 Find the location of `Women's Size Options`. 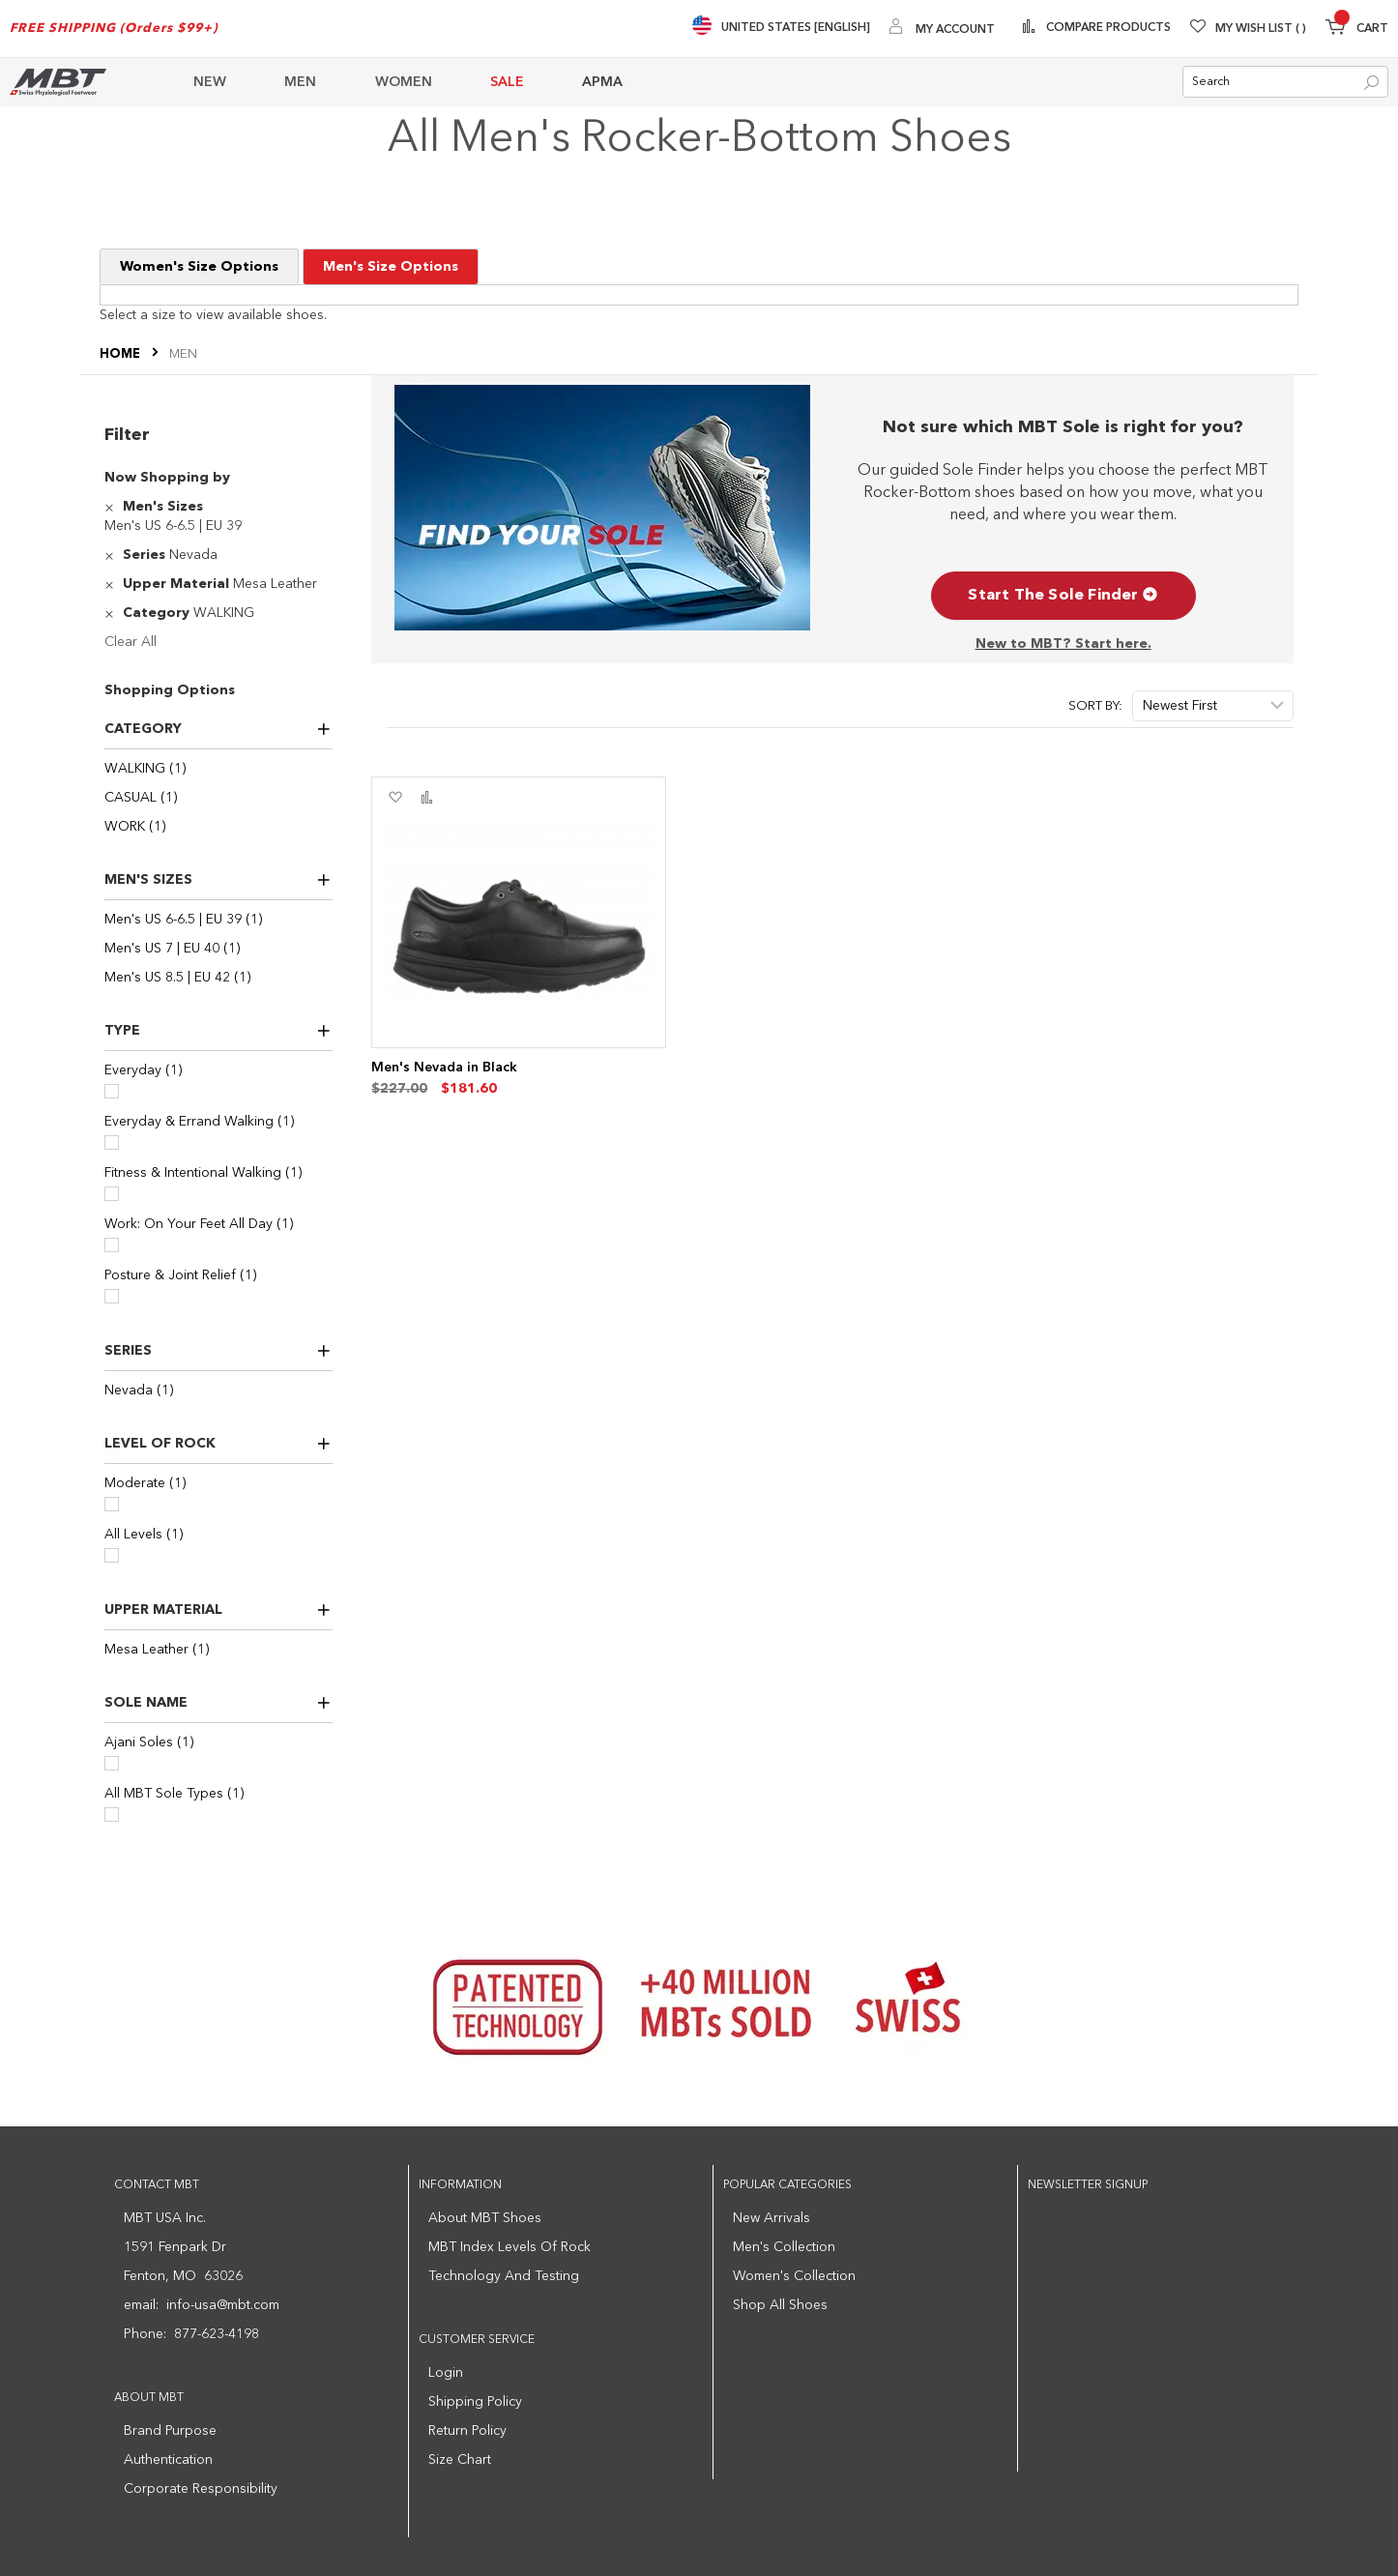

Women's Size Options is located at coordinates (199, 268).